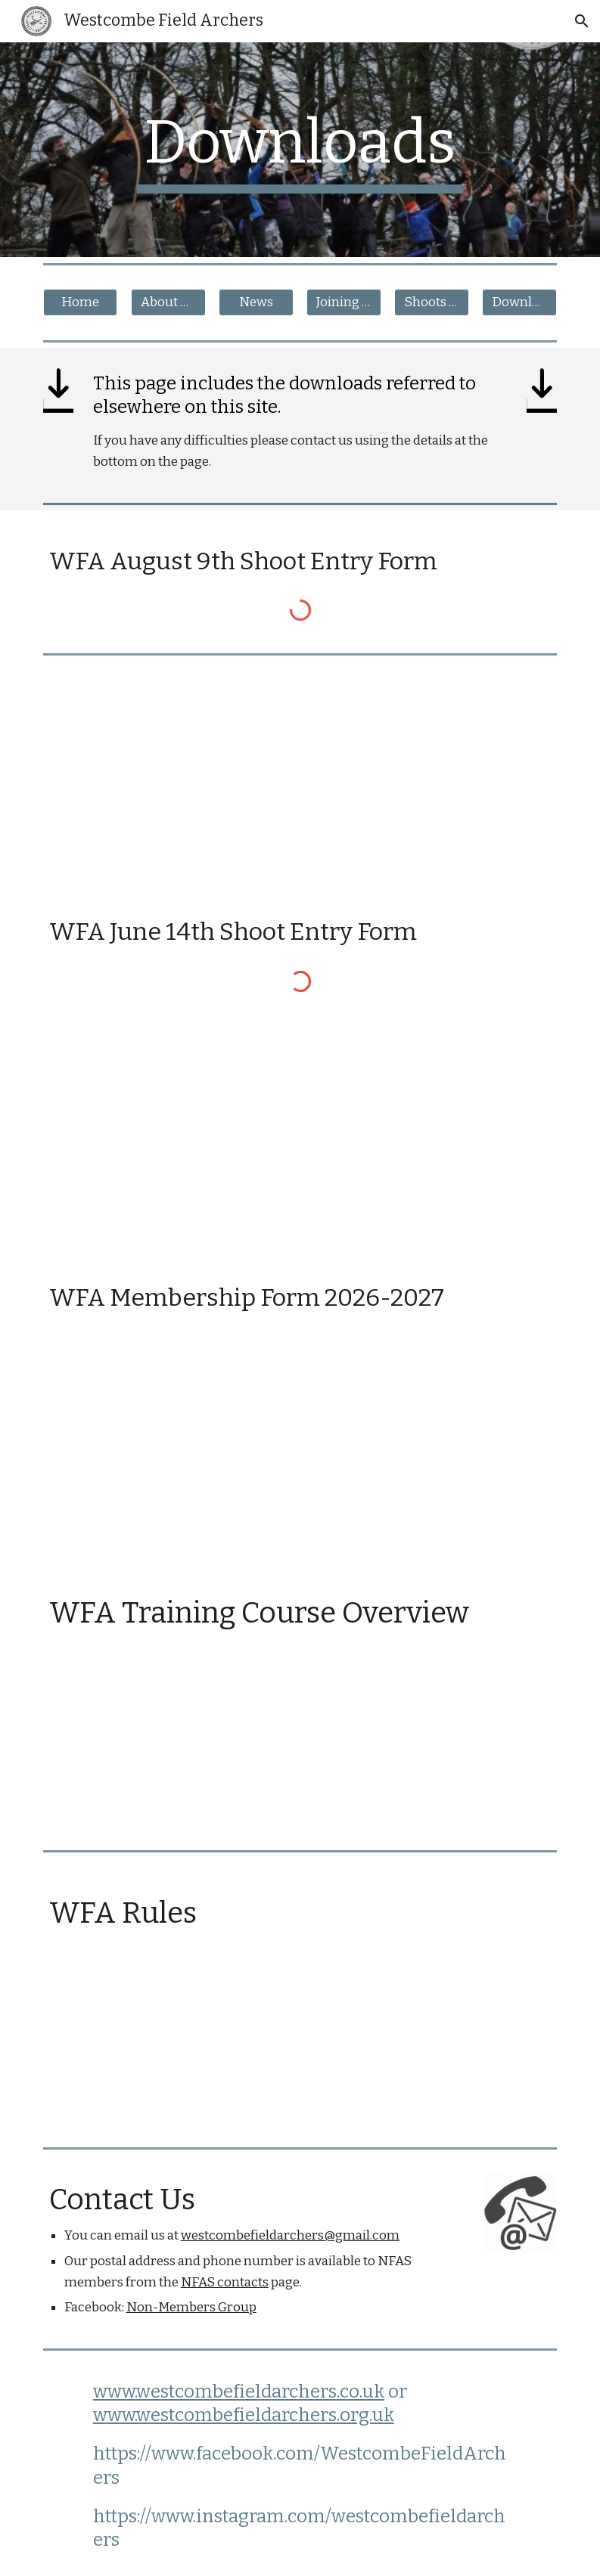 The height and width of the screenshot is (2576, 600). I want to click on [Drive, WFA - Membership Form - Current.pdf], so click(300, 1452).